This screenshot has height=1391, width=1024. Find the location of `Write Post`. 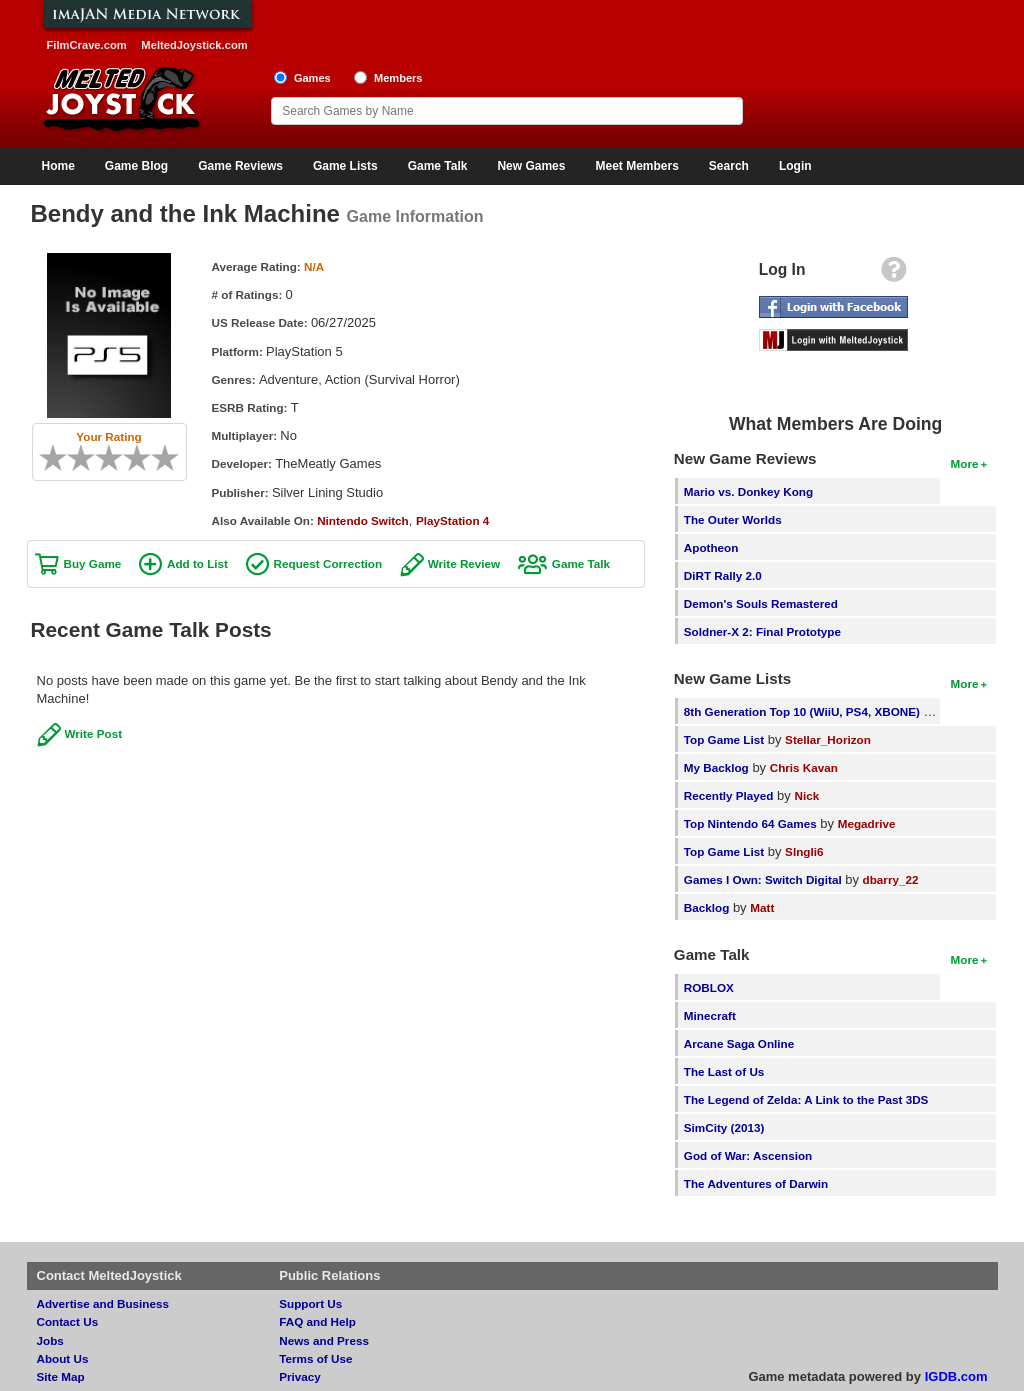

Write Post is located at coordinates (94, 733).